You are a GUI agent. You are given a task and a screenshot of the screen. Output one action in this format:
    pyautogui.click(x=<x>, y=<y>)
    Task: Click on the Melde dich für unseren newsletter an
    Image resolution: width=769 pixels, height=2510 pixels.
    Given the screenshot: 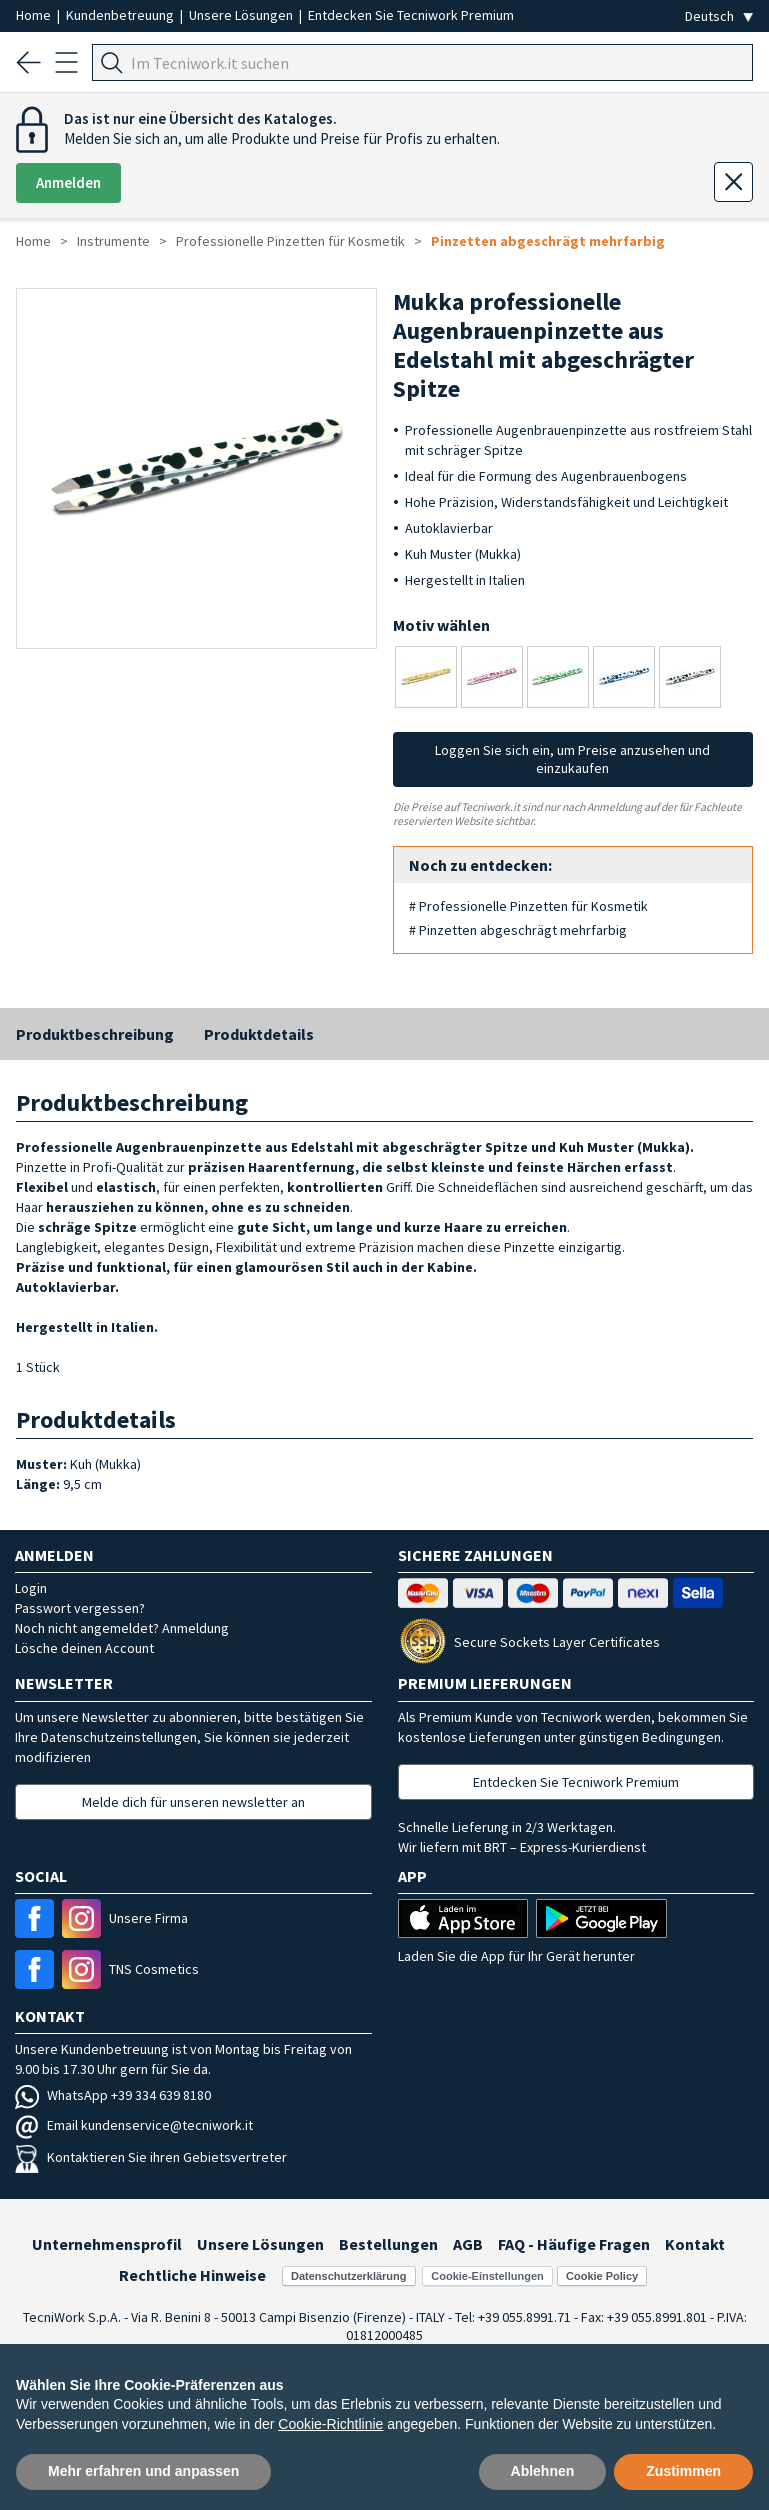 What is the action you would take?
    pyautogui.click(x=193, y=1802)
    